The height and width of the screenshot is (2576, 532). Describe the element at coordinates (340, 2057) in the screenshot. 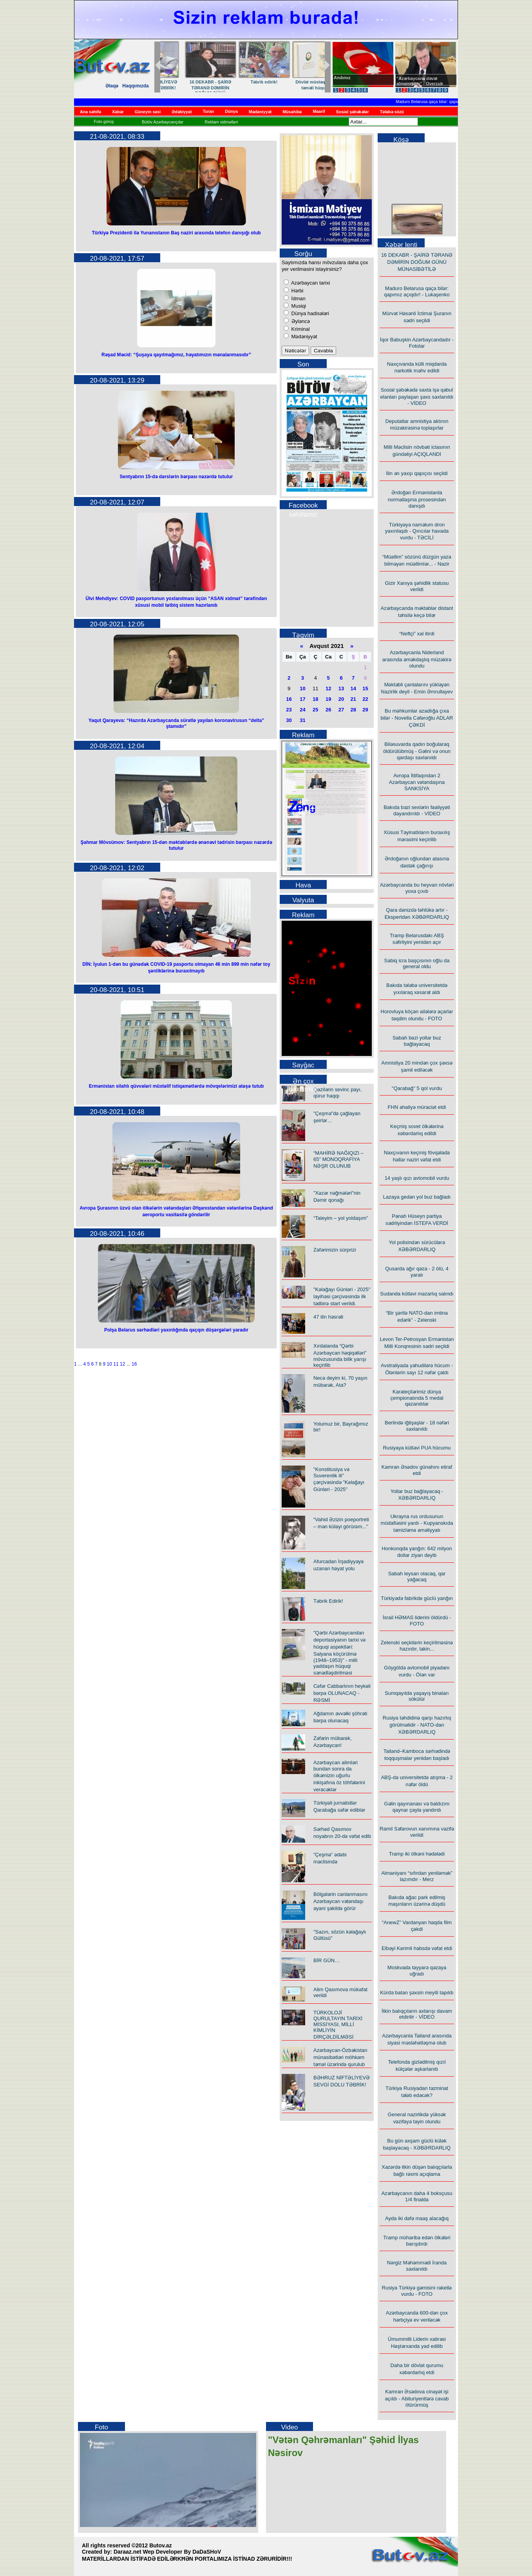

I see `Azərbaycan-Özbəkistan münasibətləri möhkəm təməl üzərində qurulub` at that location.